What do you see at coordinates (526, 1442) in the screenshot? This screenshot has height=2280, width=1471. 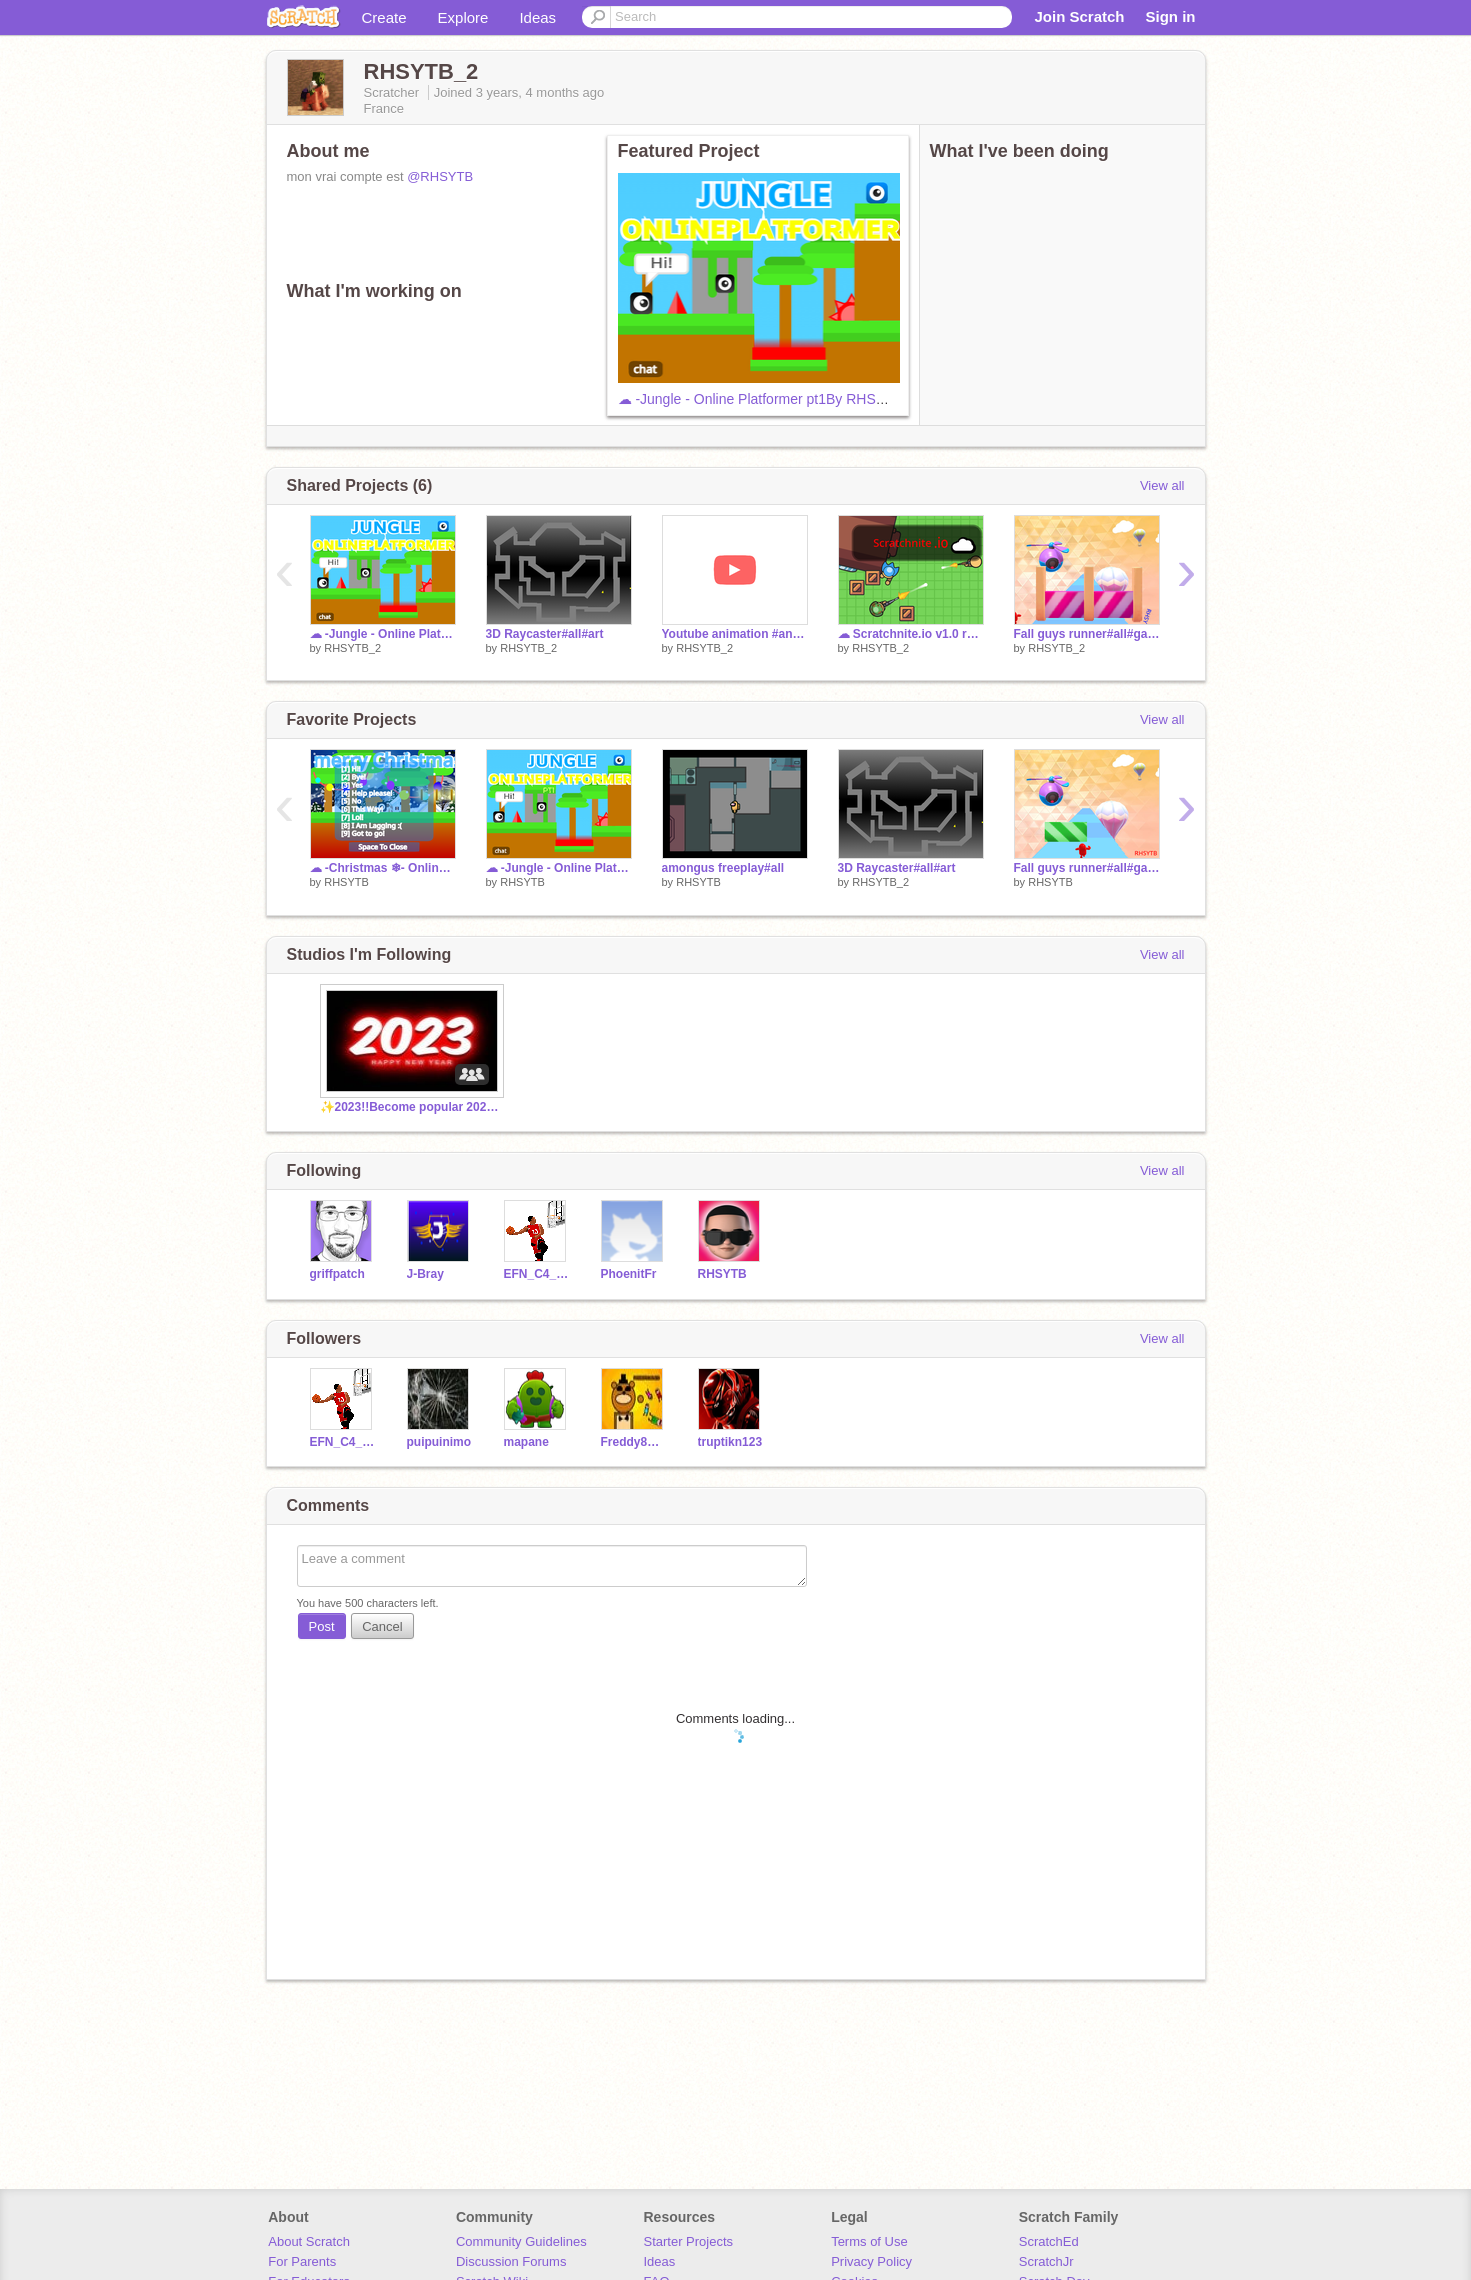 I see `mapane` at bounding box center [526, 1442].